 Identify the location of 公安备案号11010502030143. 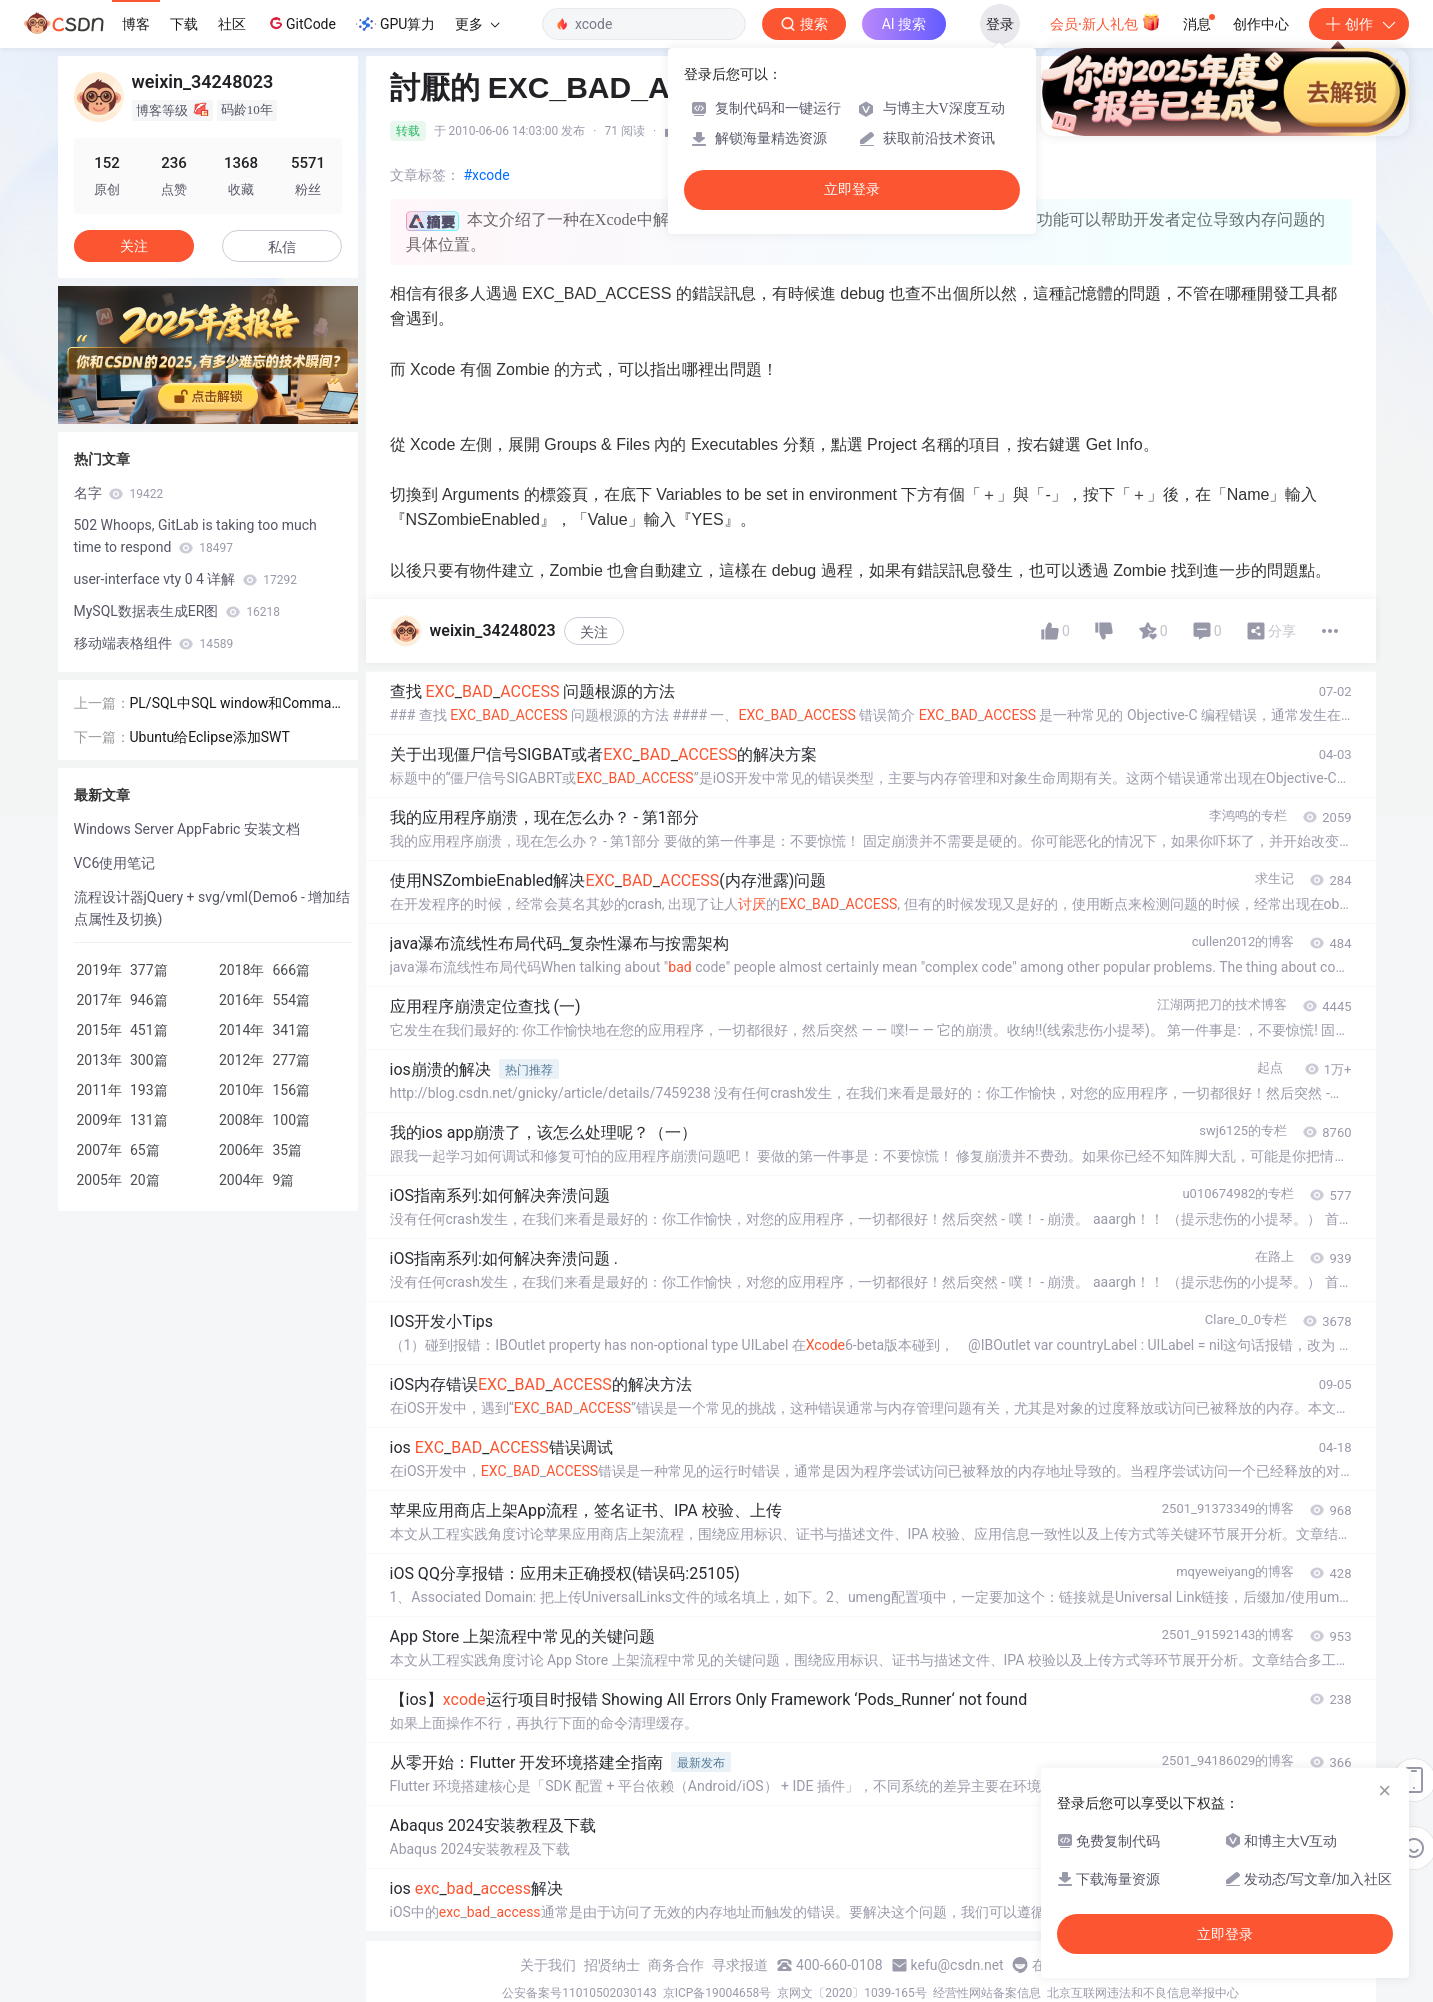
(579, 1993).